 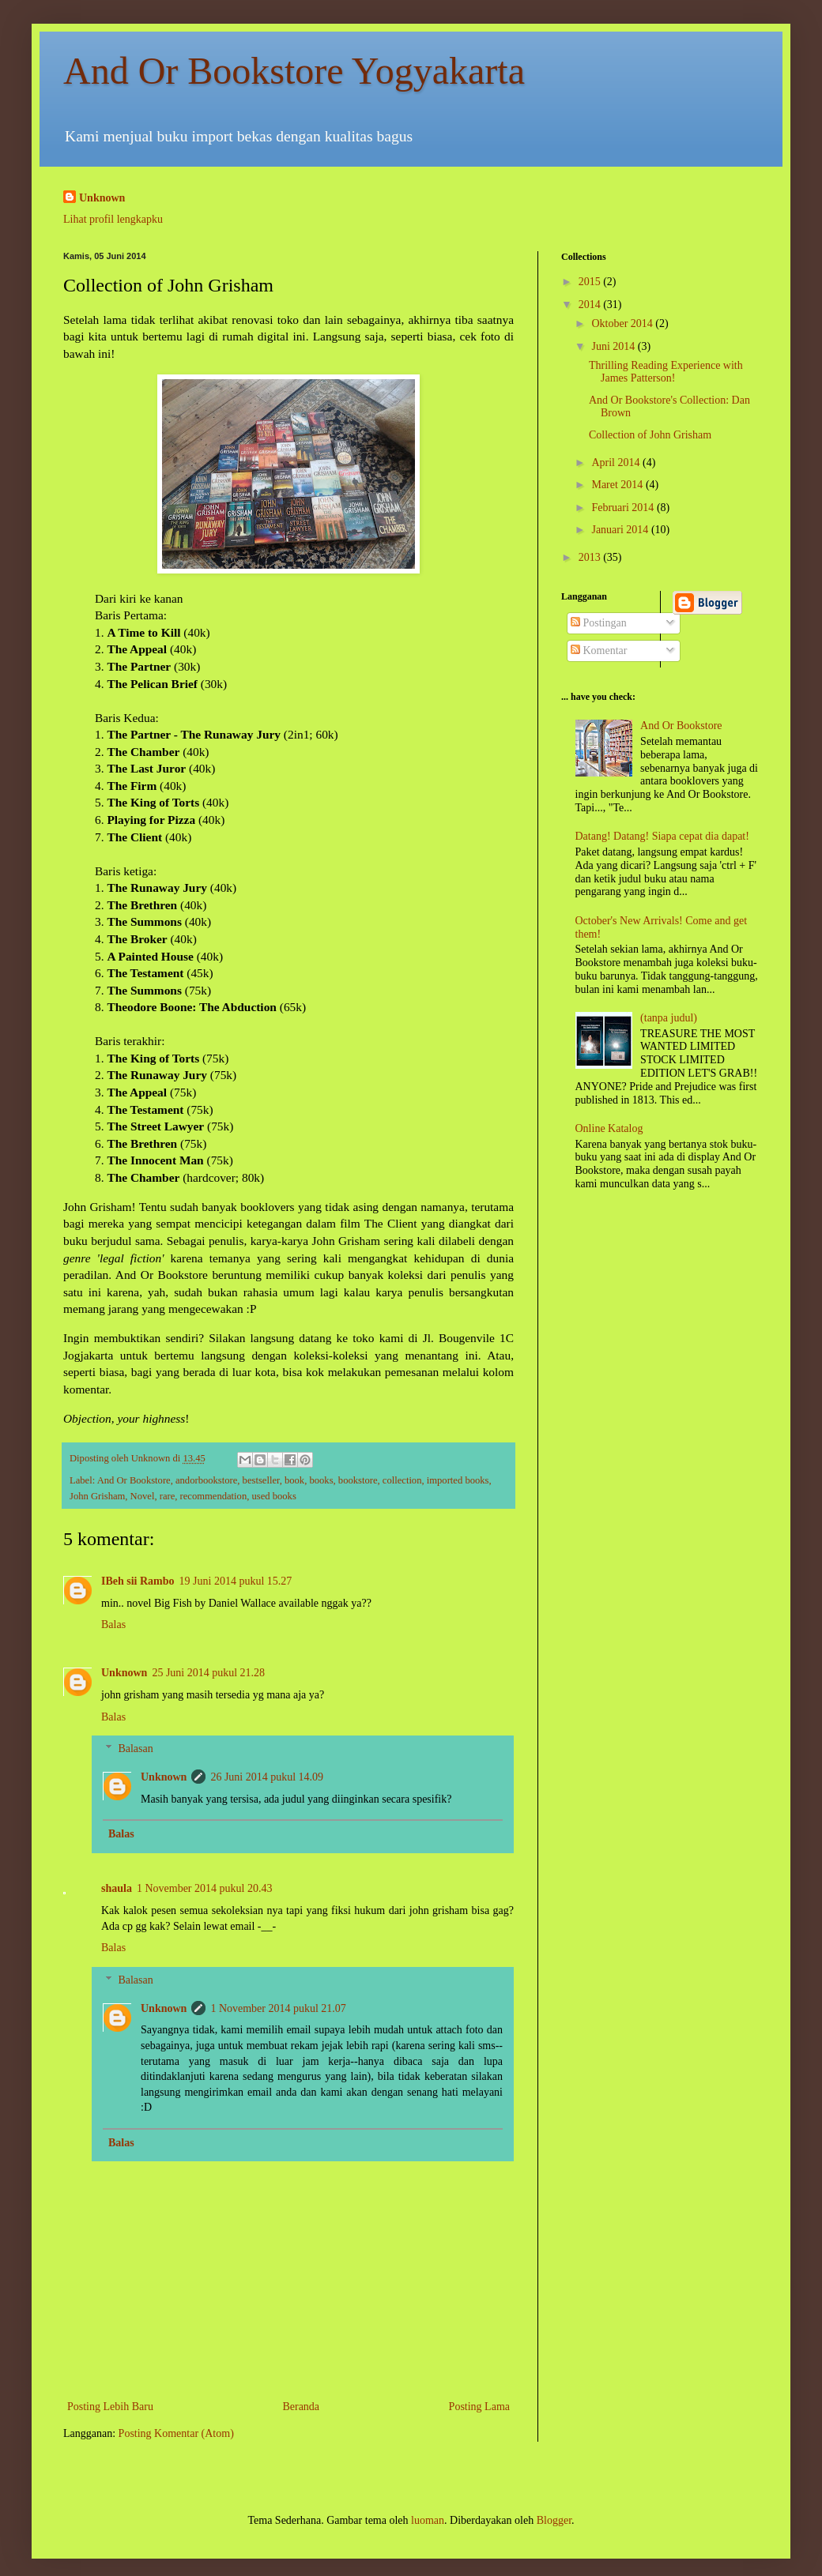 I want to click on 2015, so click(x=591, y=282).